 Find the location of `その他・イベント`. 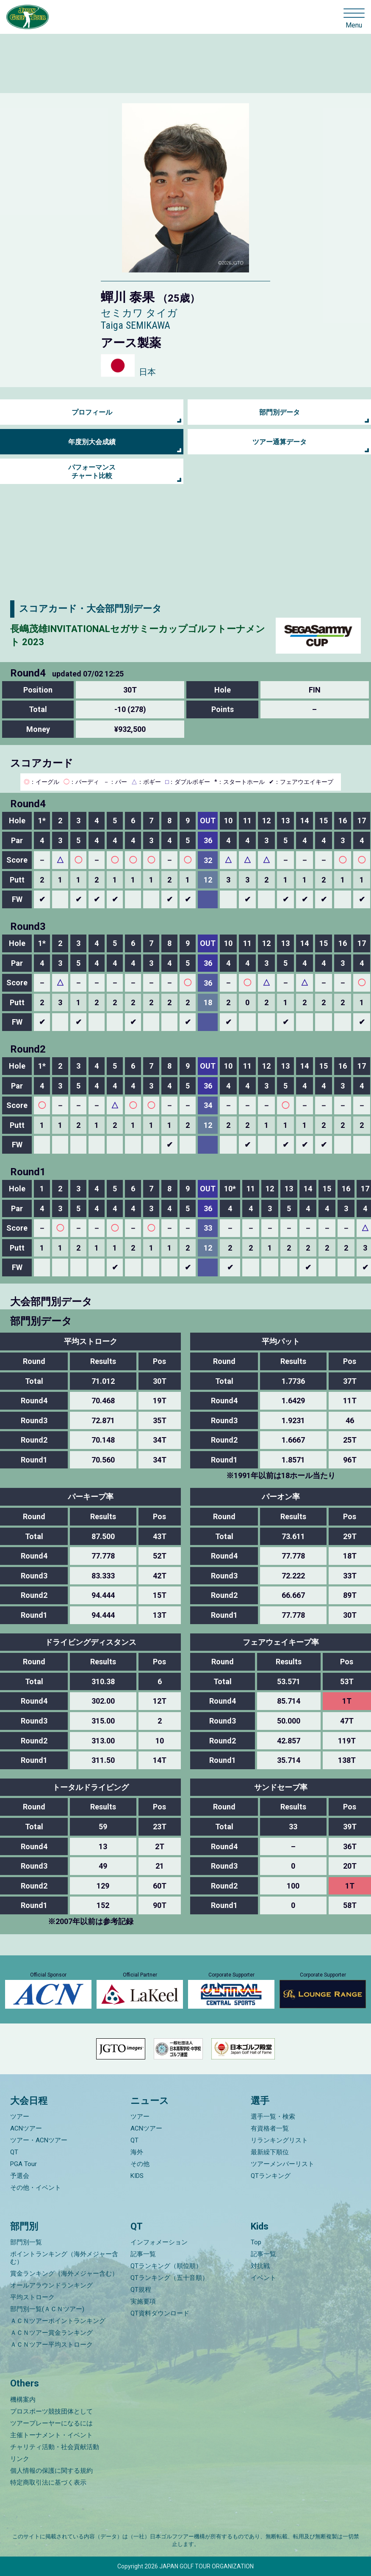

その他・イベント is located at coordinates (35, 2187).